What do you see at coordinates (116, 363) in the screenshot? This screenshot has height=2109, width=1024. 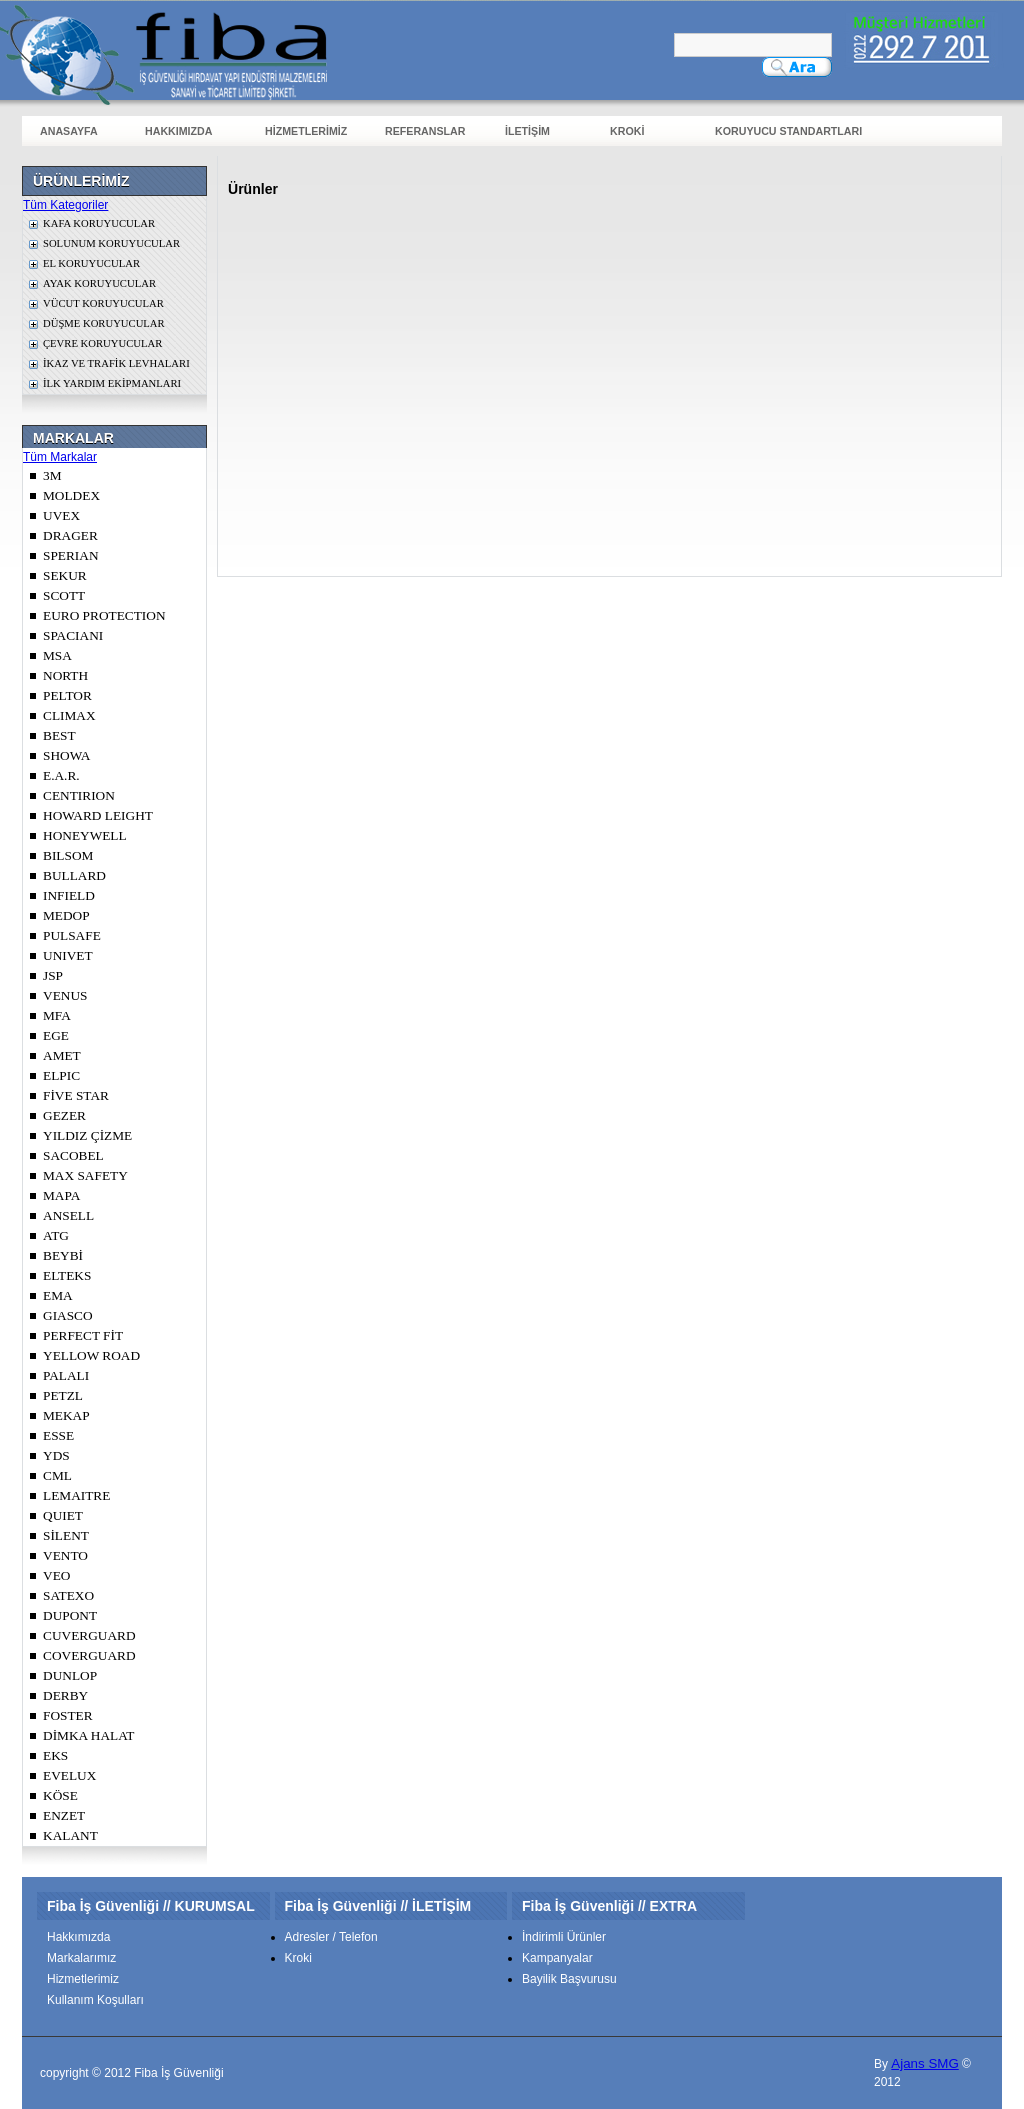 I see `İKAZ VE TRAFİK LEVHALARI` at bounding box center [116, 363].